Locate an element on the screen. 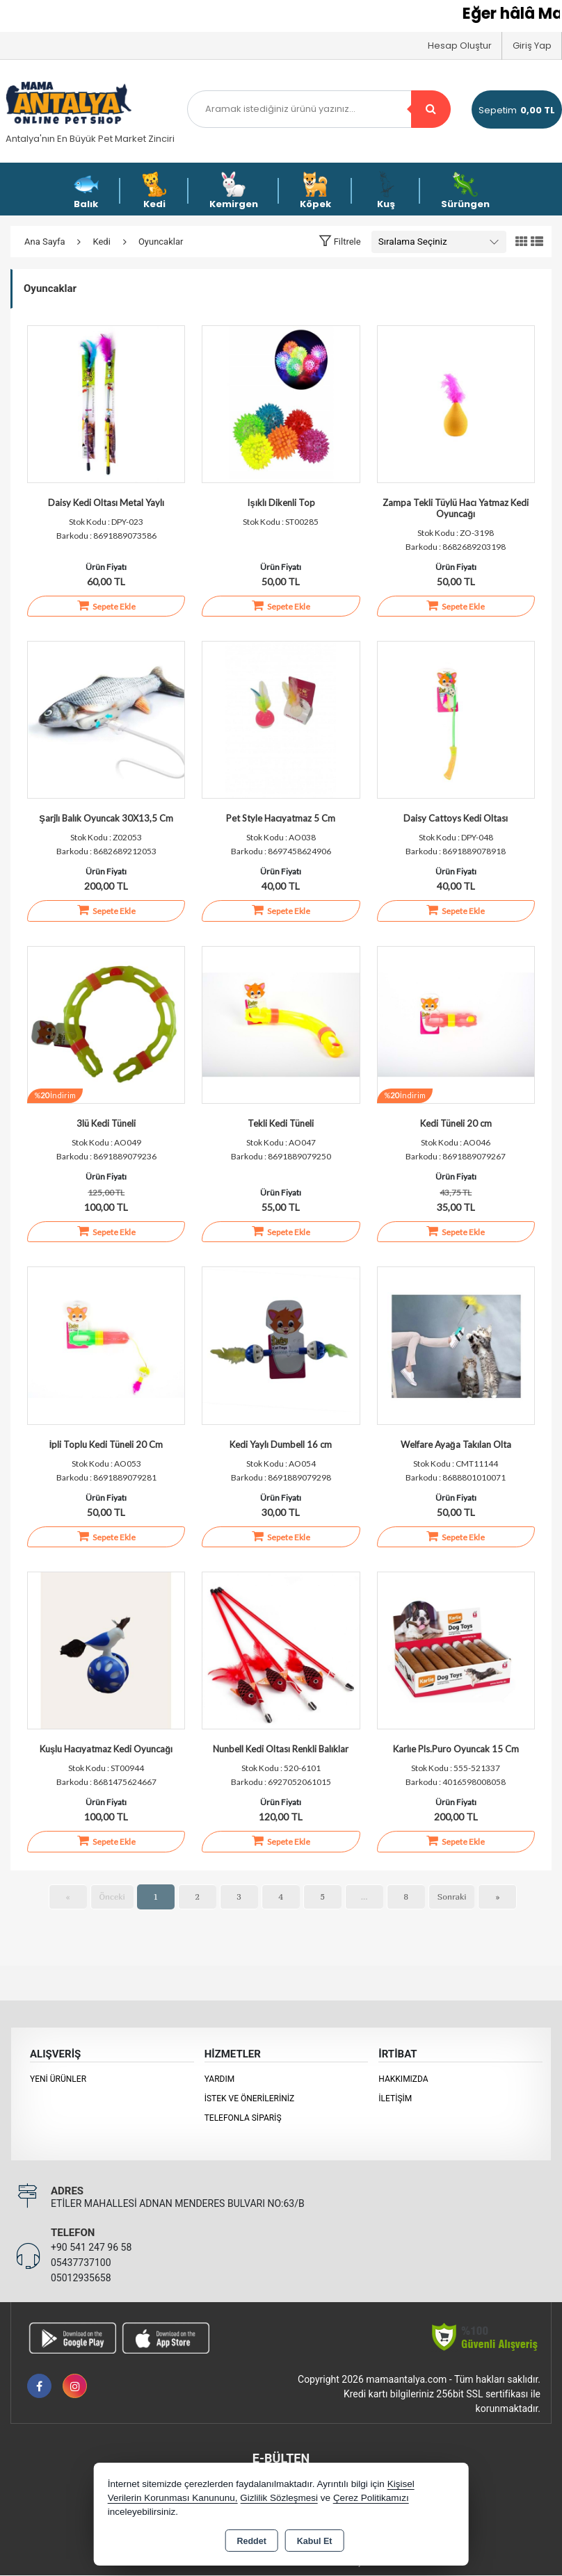 This screenshot has height=2576, width=562. Balık is located at coordinates (86, 191).